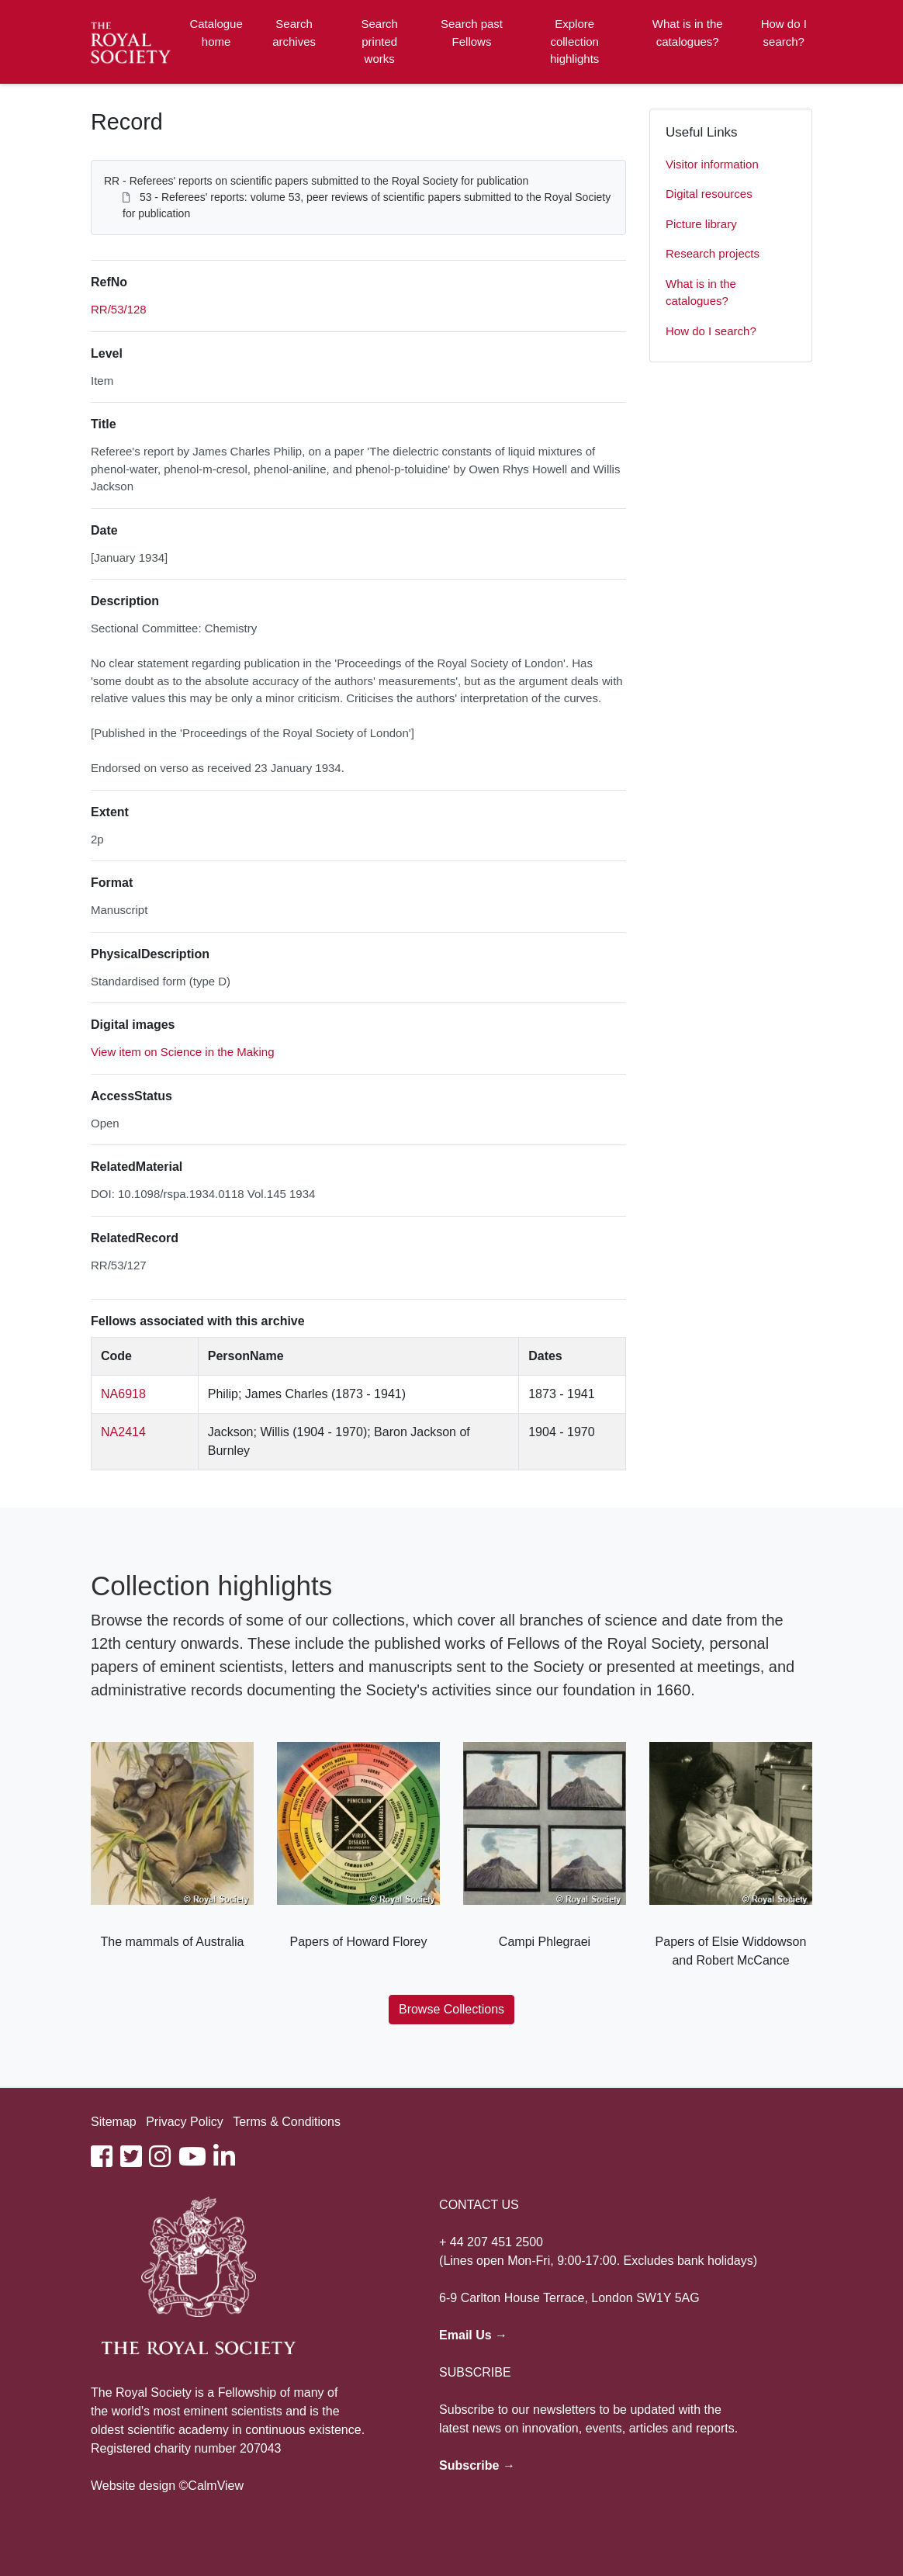 The width and height of the screenshot is (903, 2576). I want to click on RR/53/128, so click(119, 309).